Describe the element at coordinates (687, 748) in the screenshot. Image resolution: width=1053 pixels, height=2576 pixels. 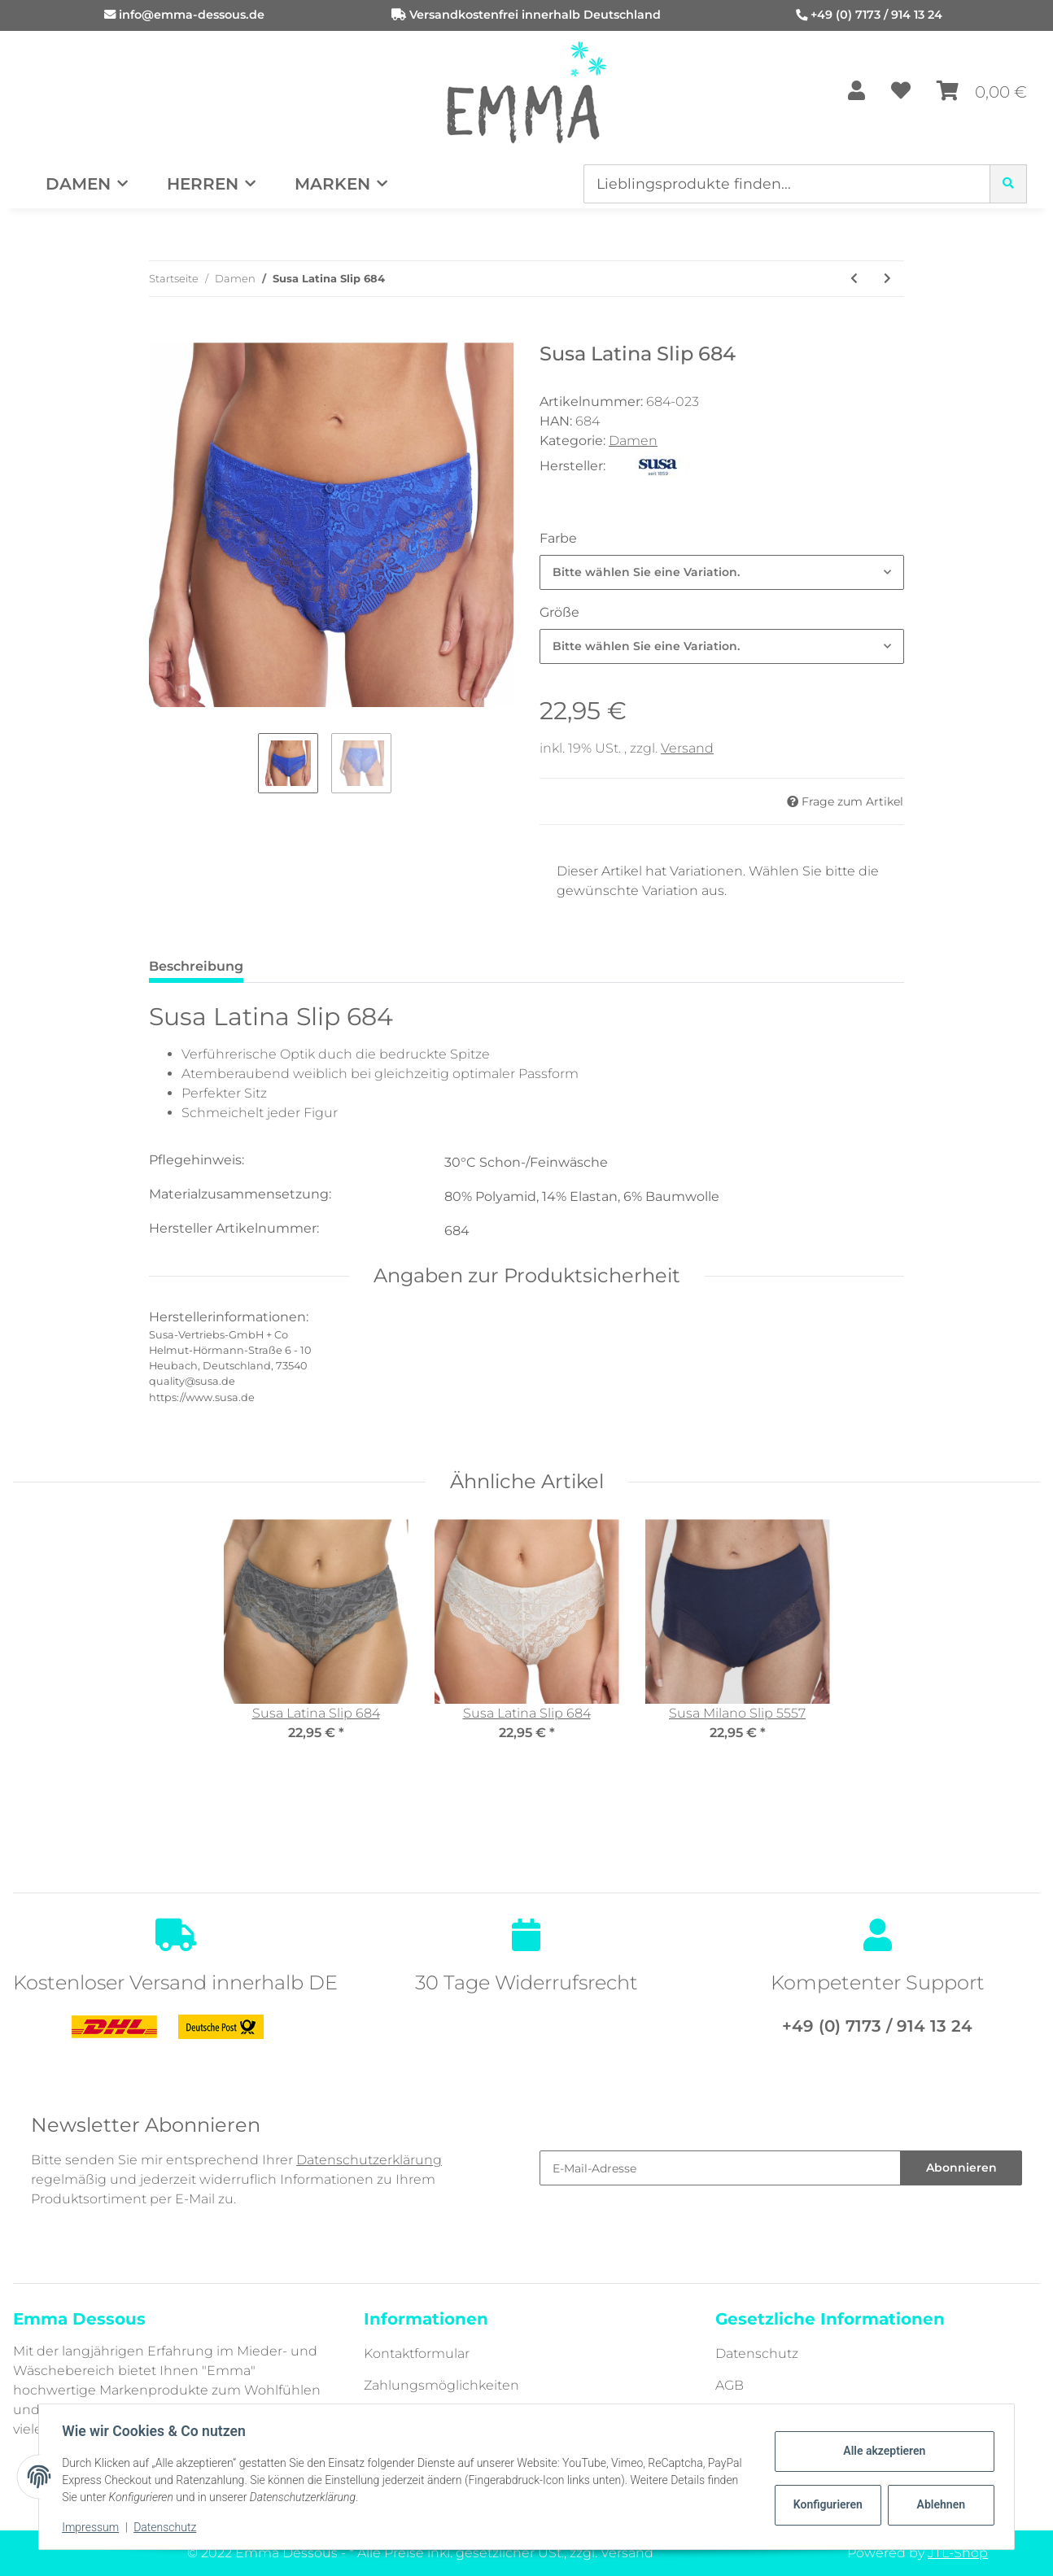
I see `Versand` at that location.